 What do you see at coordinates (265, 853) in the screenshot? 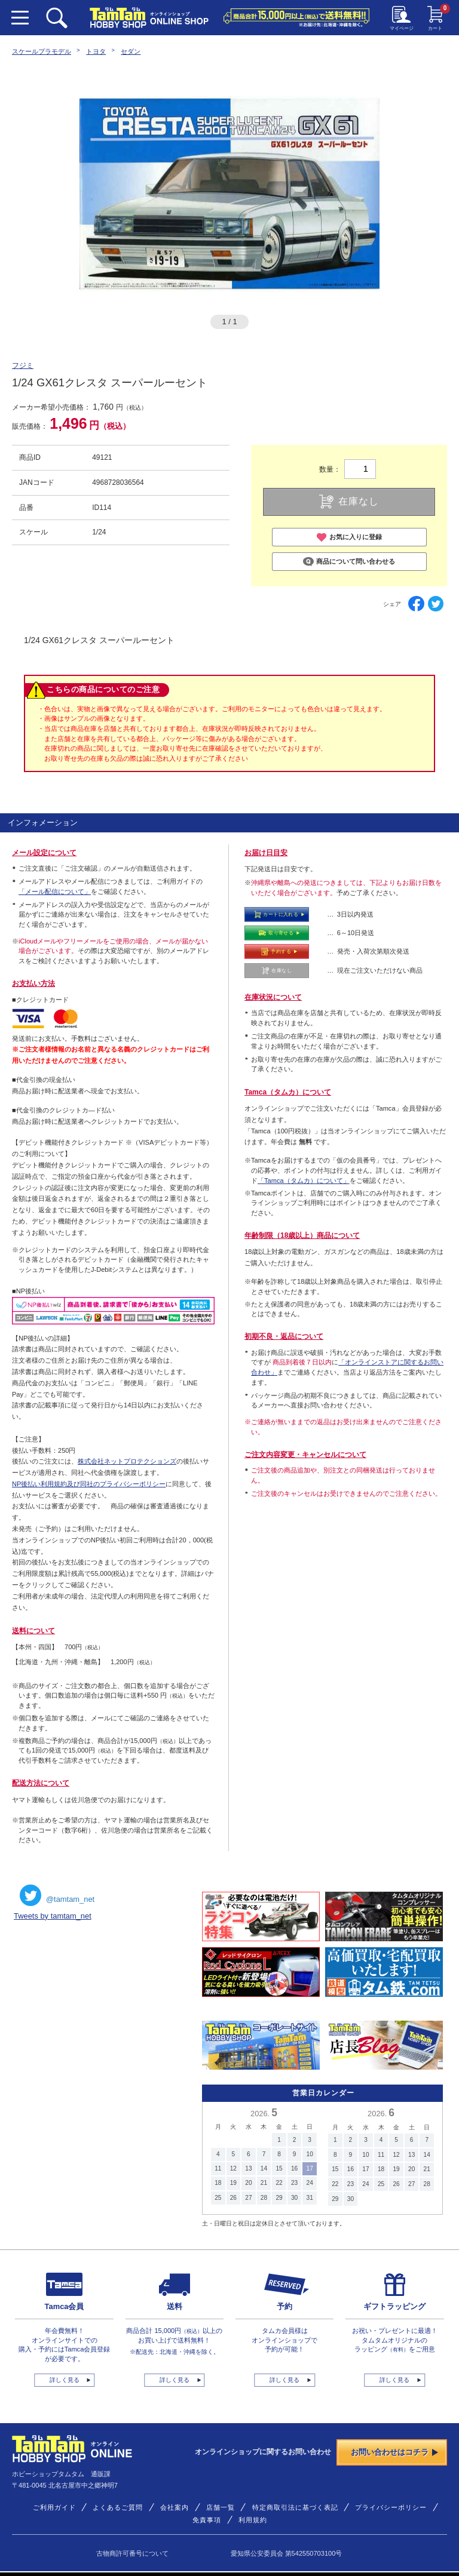
I see `お届け日目安` at bounding box center [265, 853].